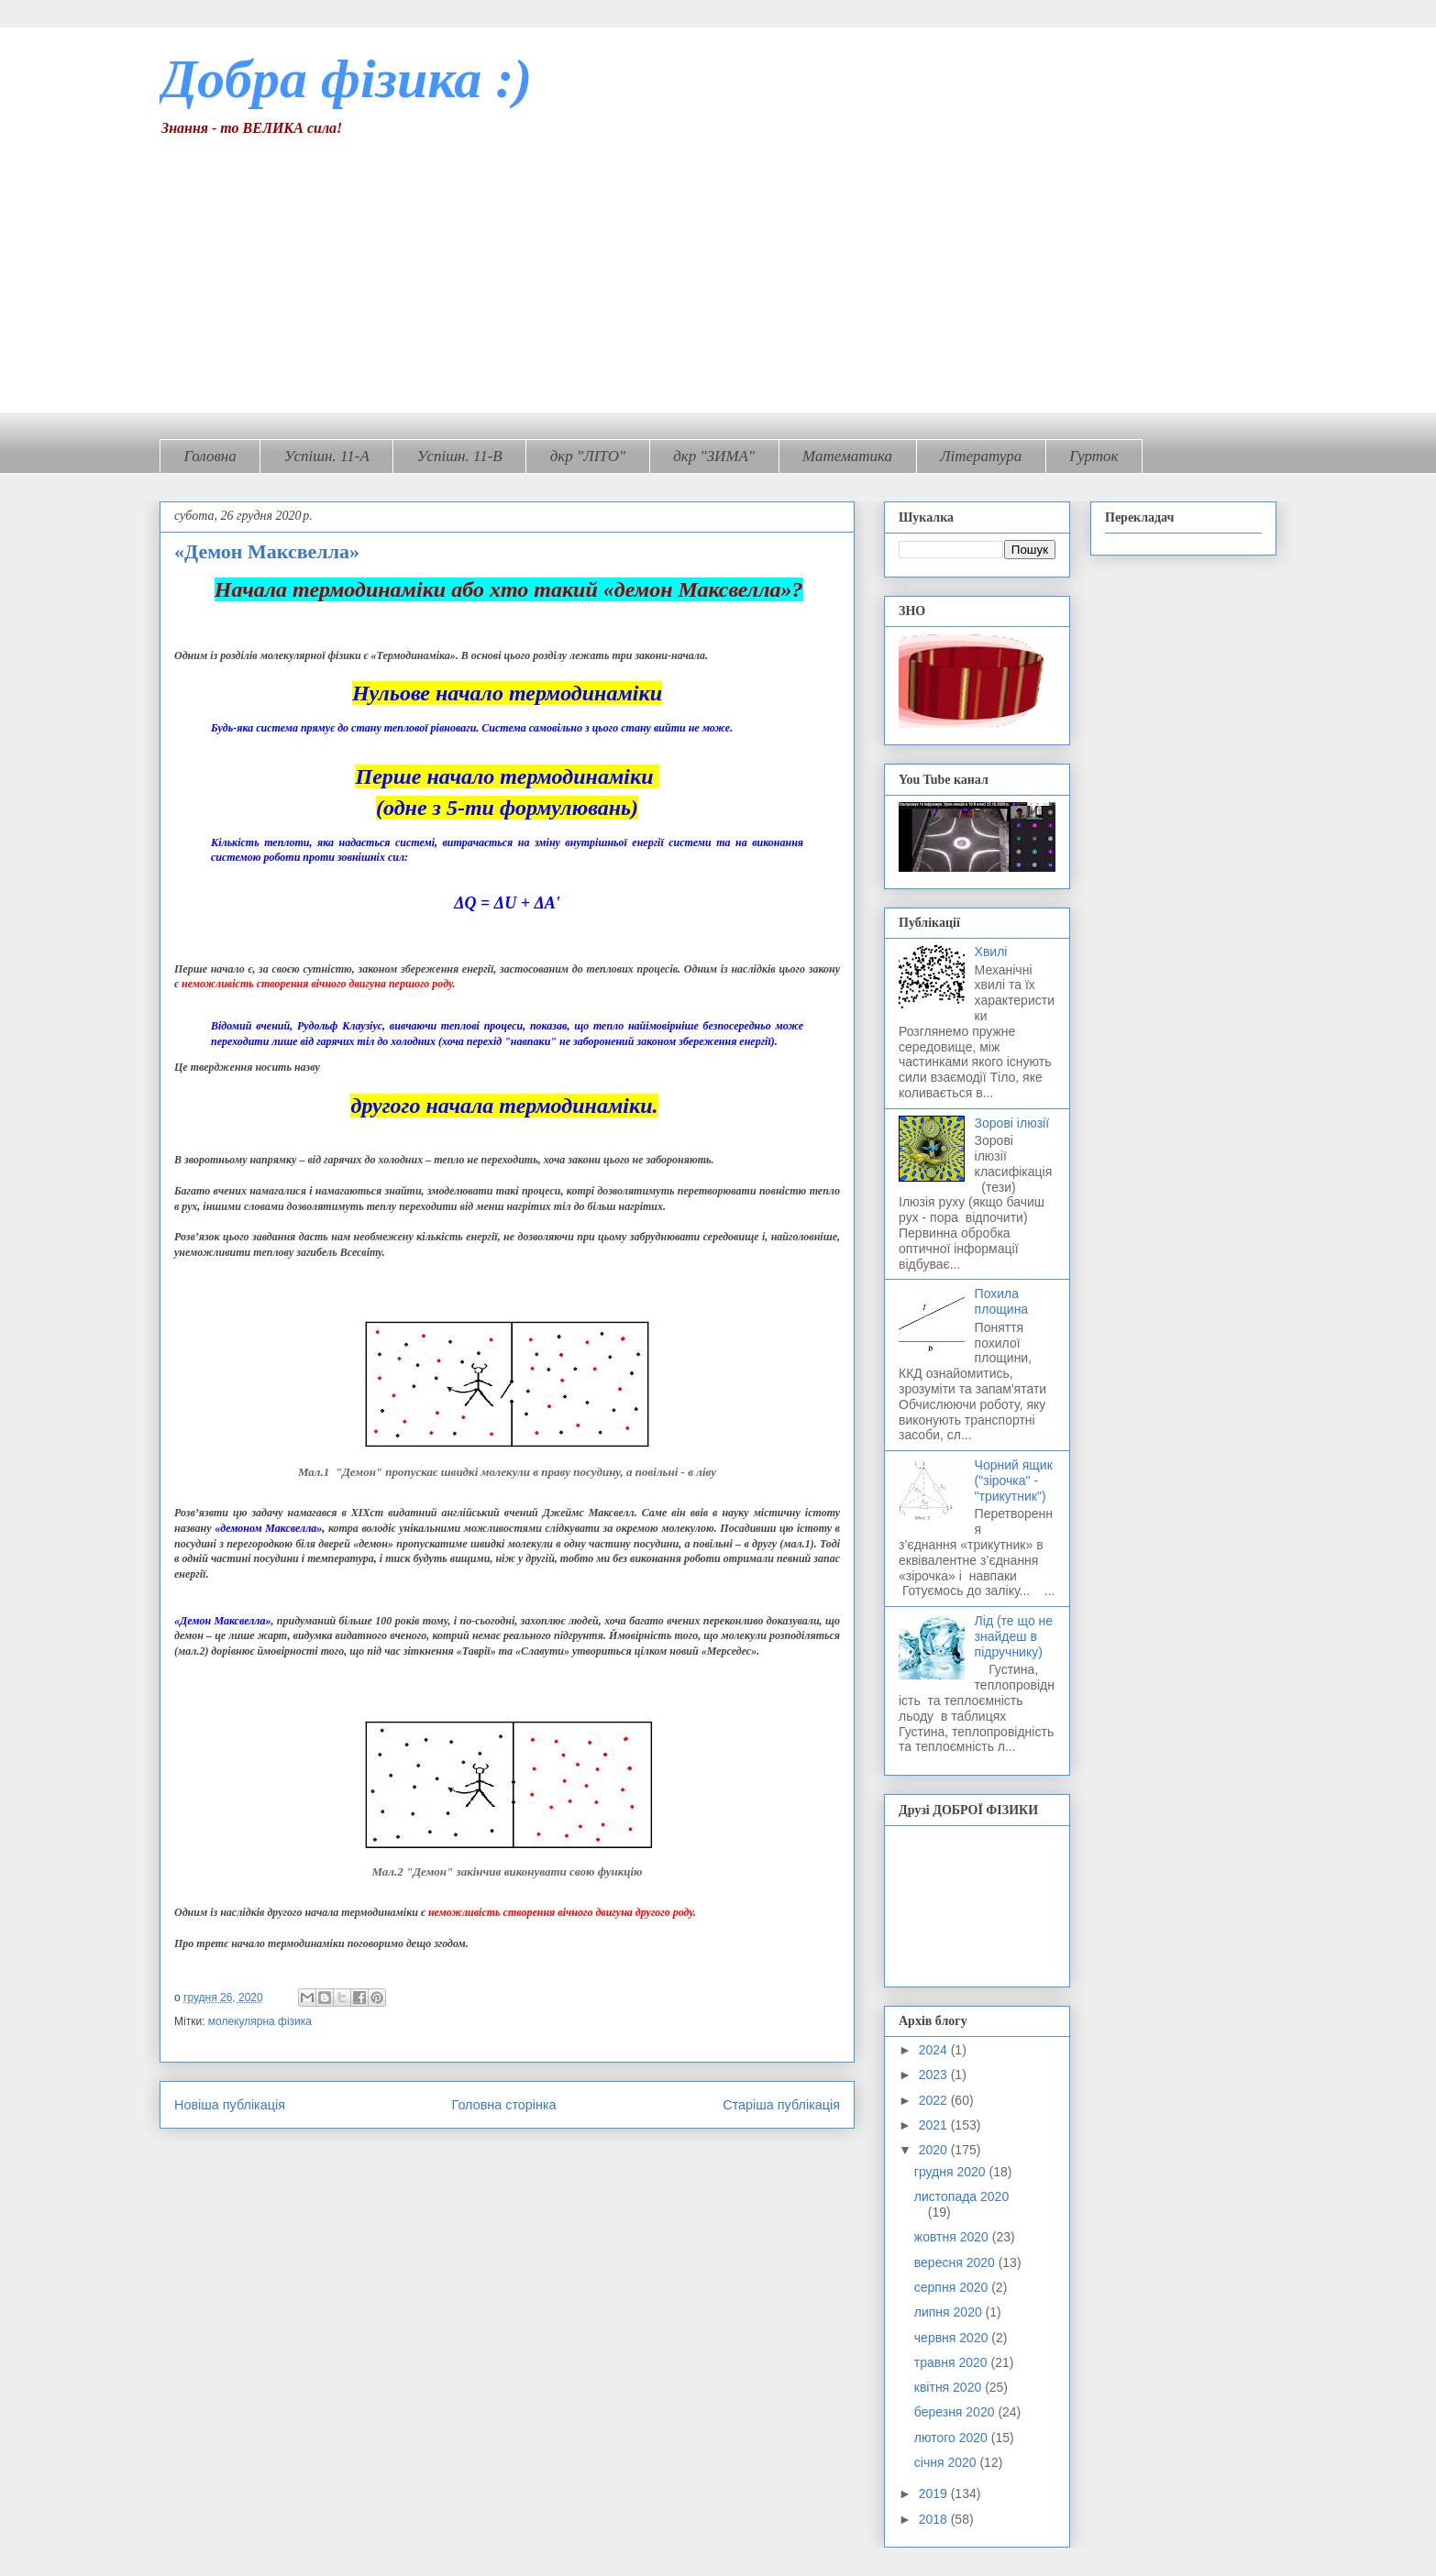 This screenshot has width=1436, height=2576. Describe the element at coordinates (1002, 1301) in the screenshot. I see `Похила площина` at that location.